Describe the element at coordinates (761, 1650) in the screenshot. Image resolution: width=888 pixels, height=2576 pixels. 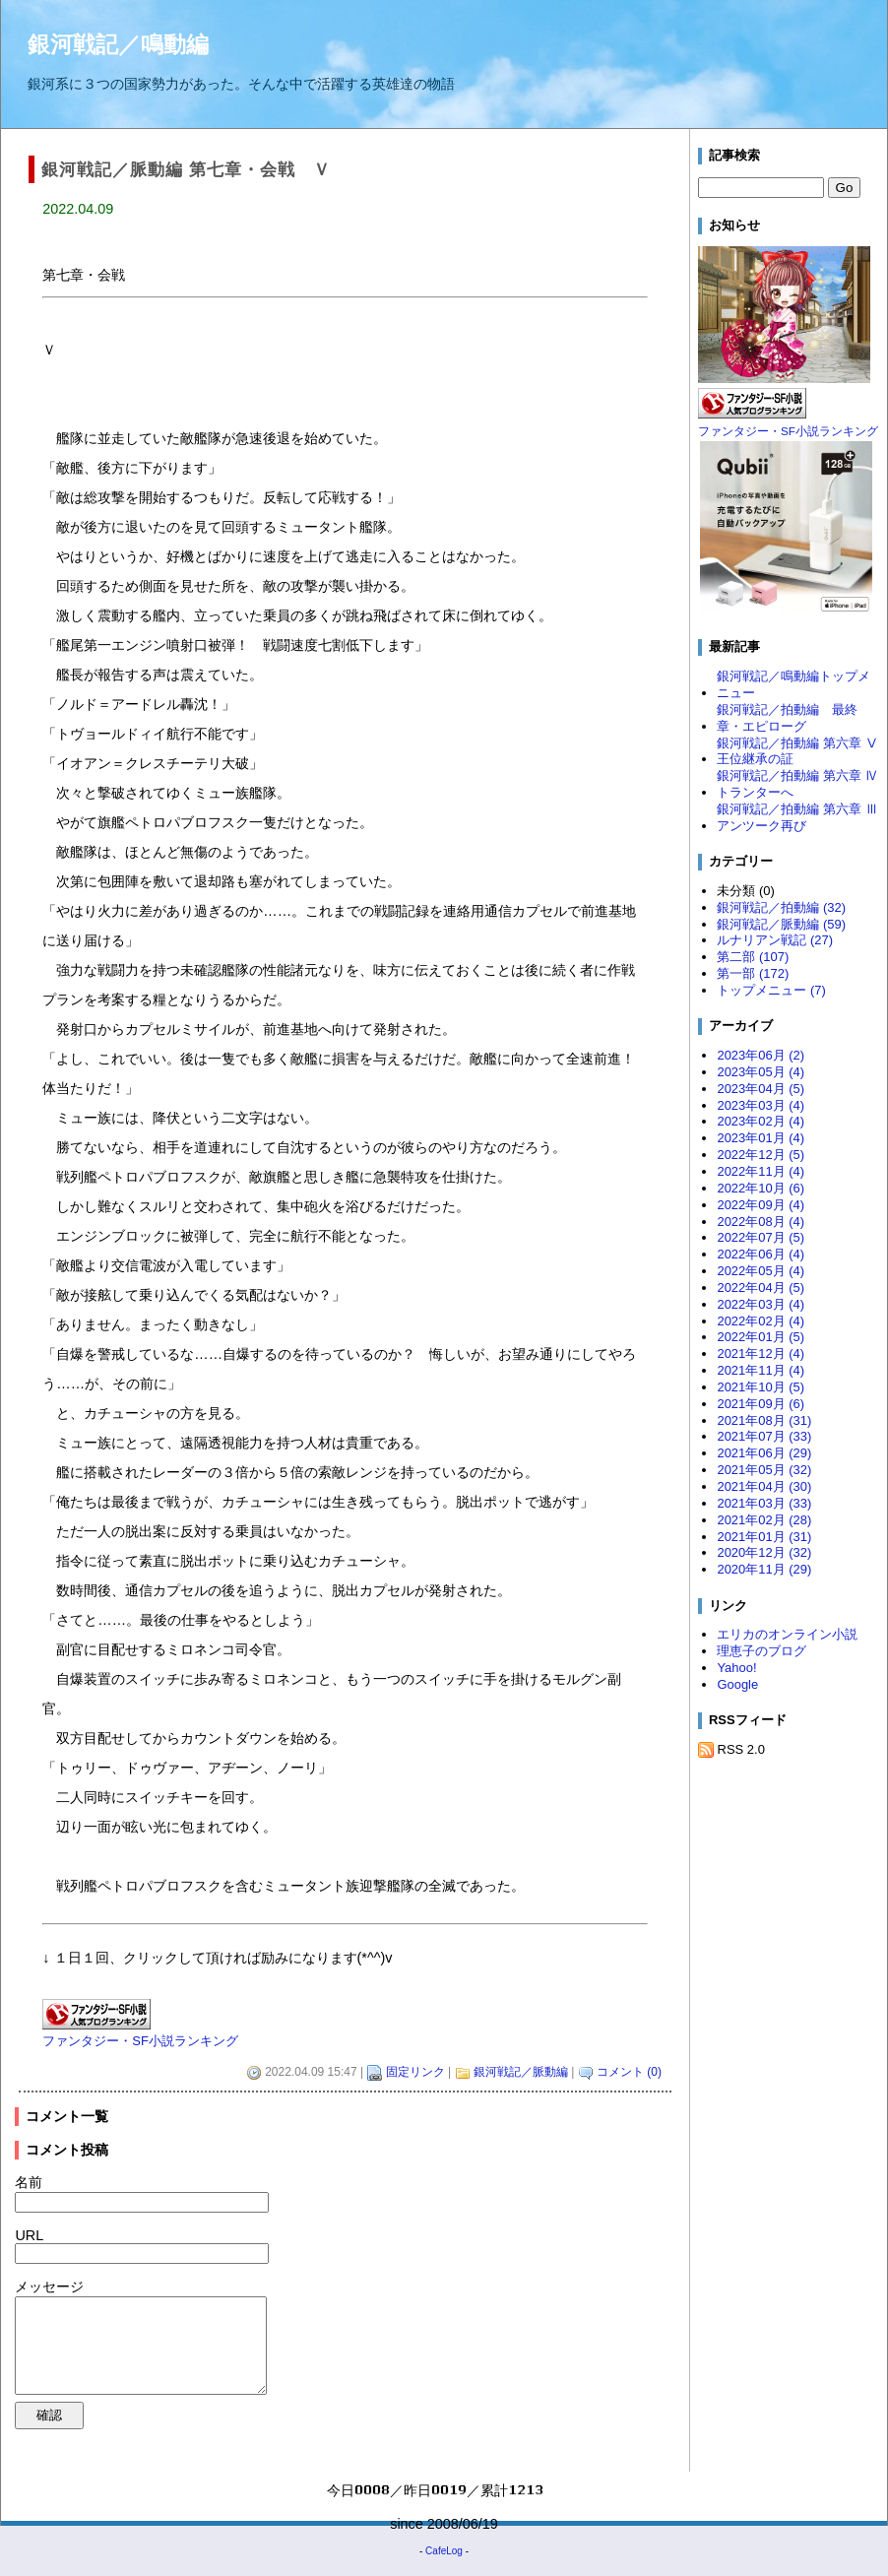
I see `理恵子のブログ` at that location.